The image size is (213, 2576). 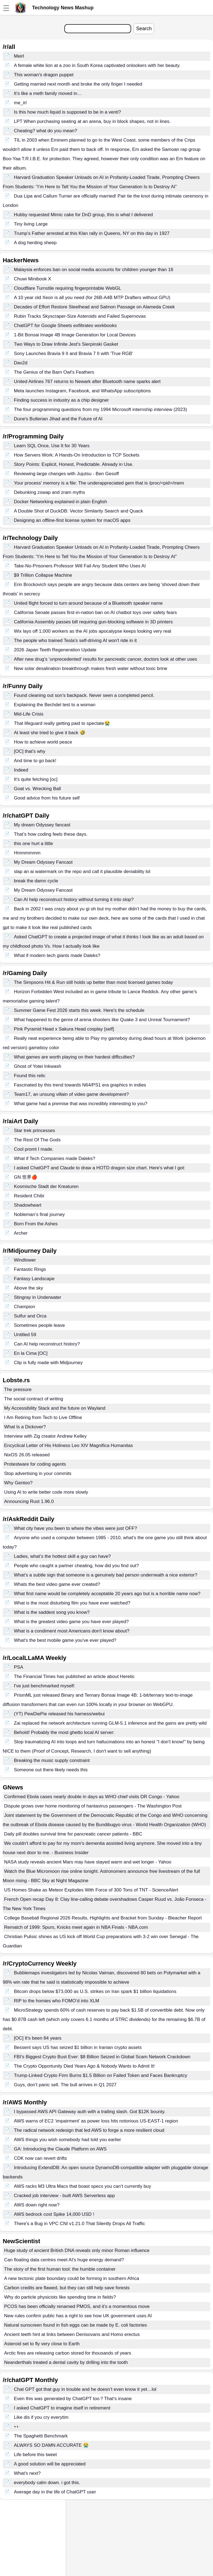 I want to click on Summer Game Fest 2026 starts this week. Here's the schedule, so click(x=79, y=1010).